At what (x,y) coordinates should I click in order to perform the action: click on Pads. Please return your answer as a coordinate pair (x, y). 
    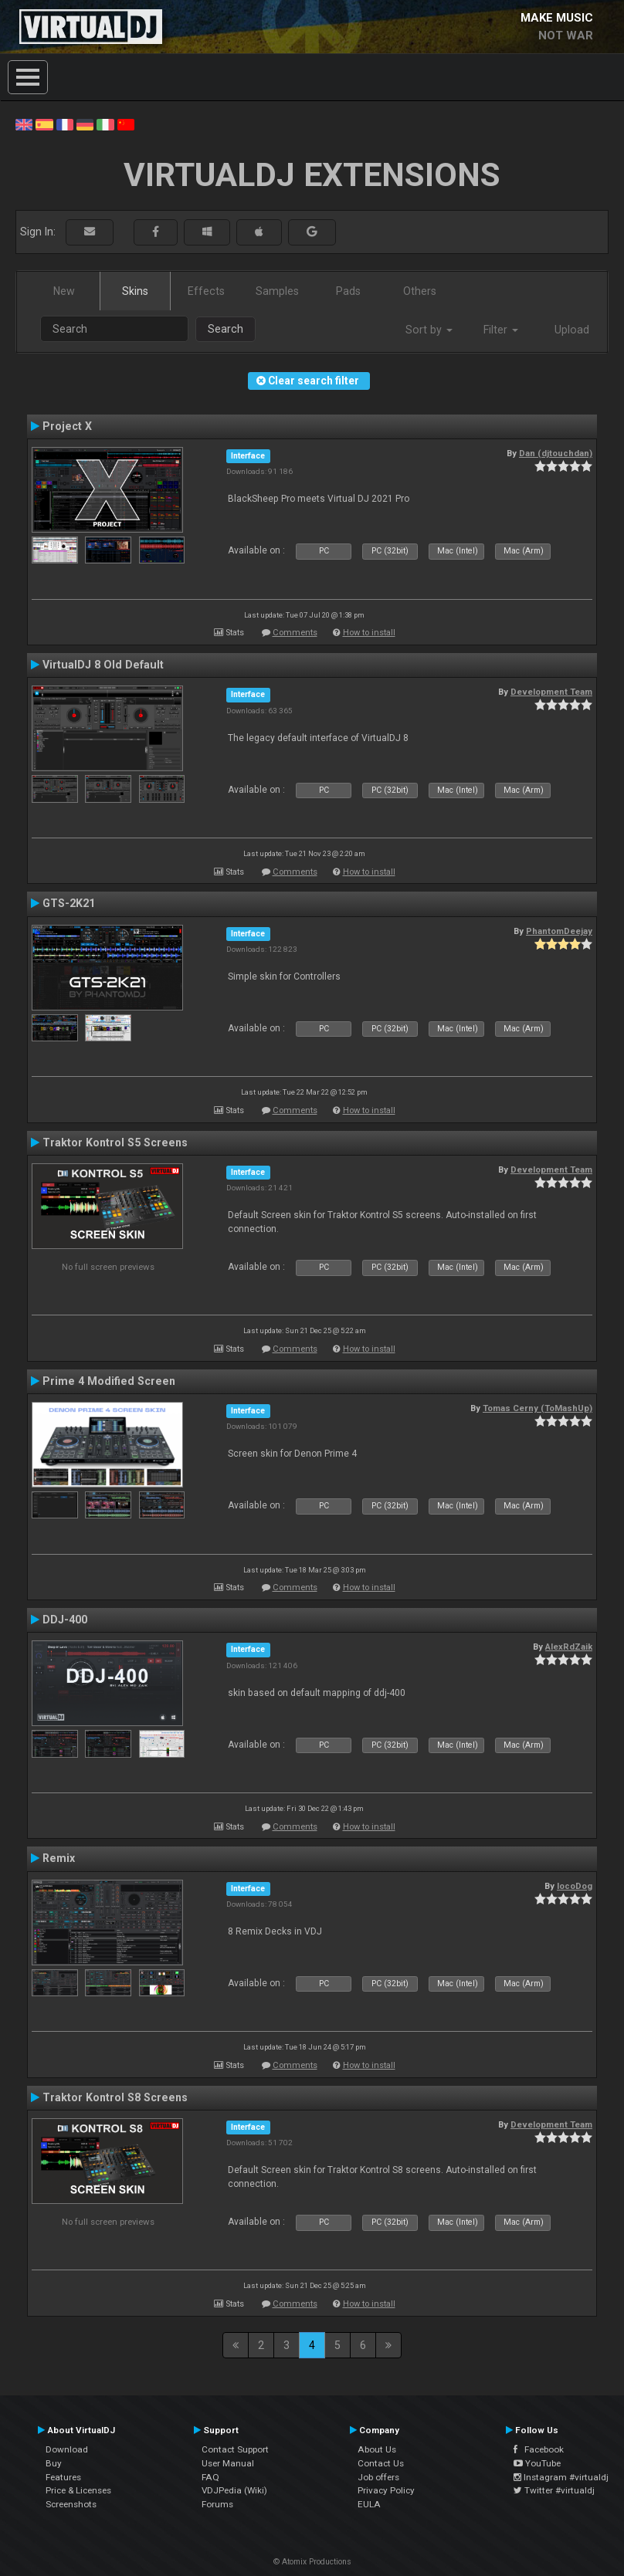
    Looking at the image, I should click on (348, 291).